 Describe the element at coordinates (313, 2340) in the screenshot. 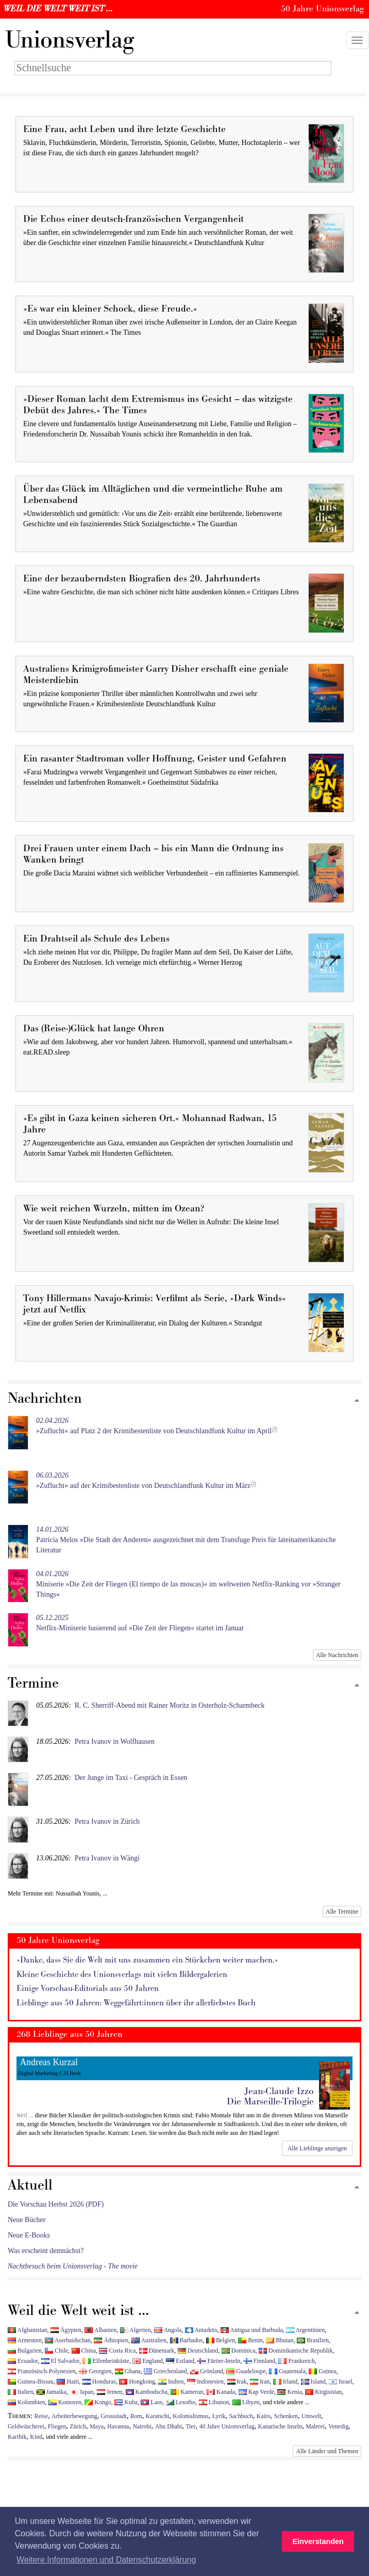

I see `Brasilien` at that location.